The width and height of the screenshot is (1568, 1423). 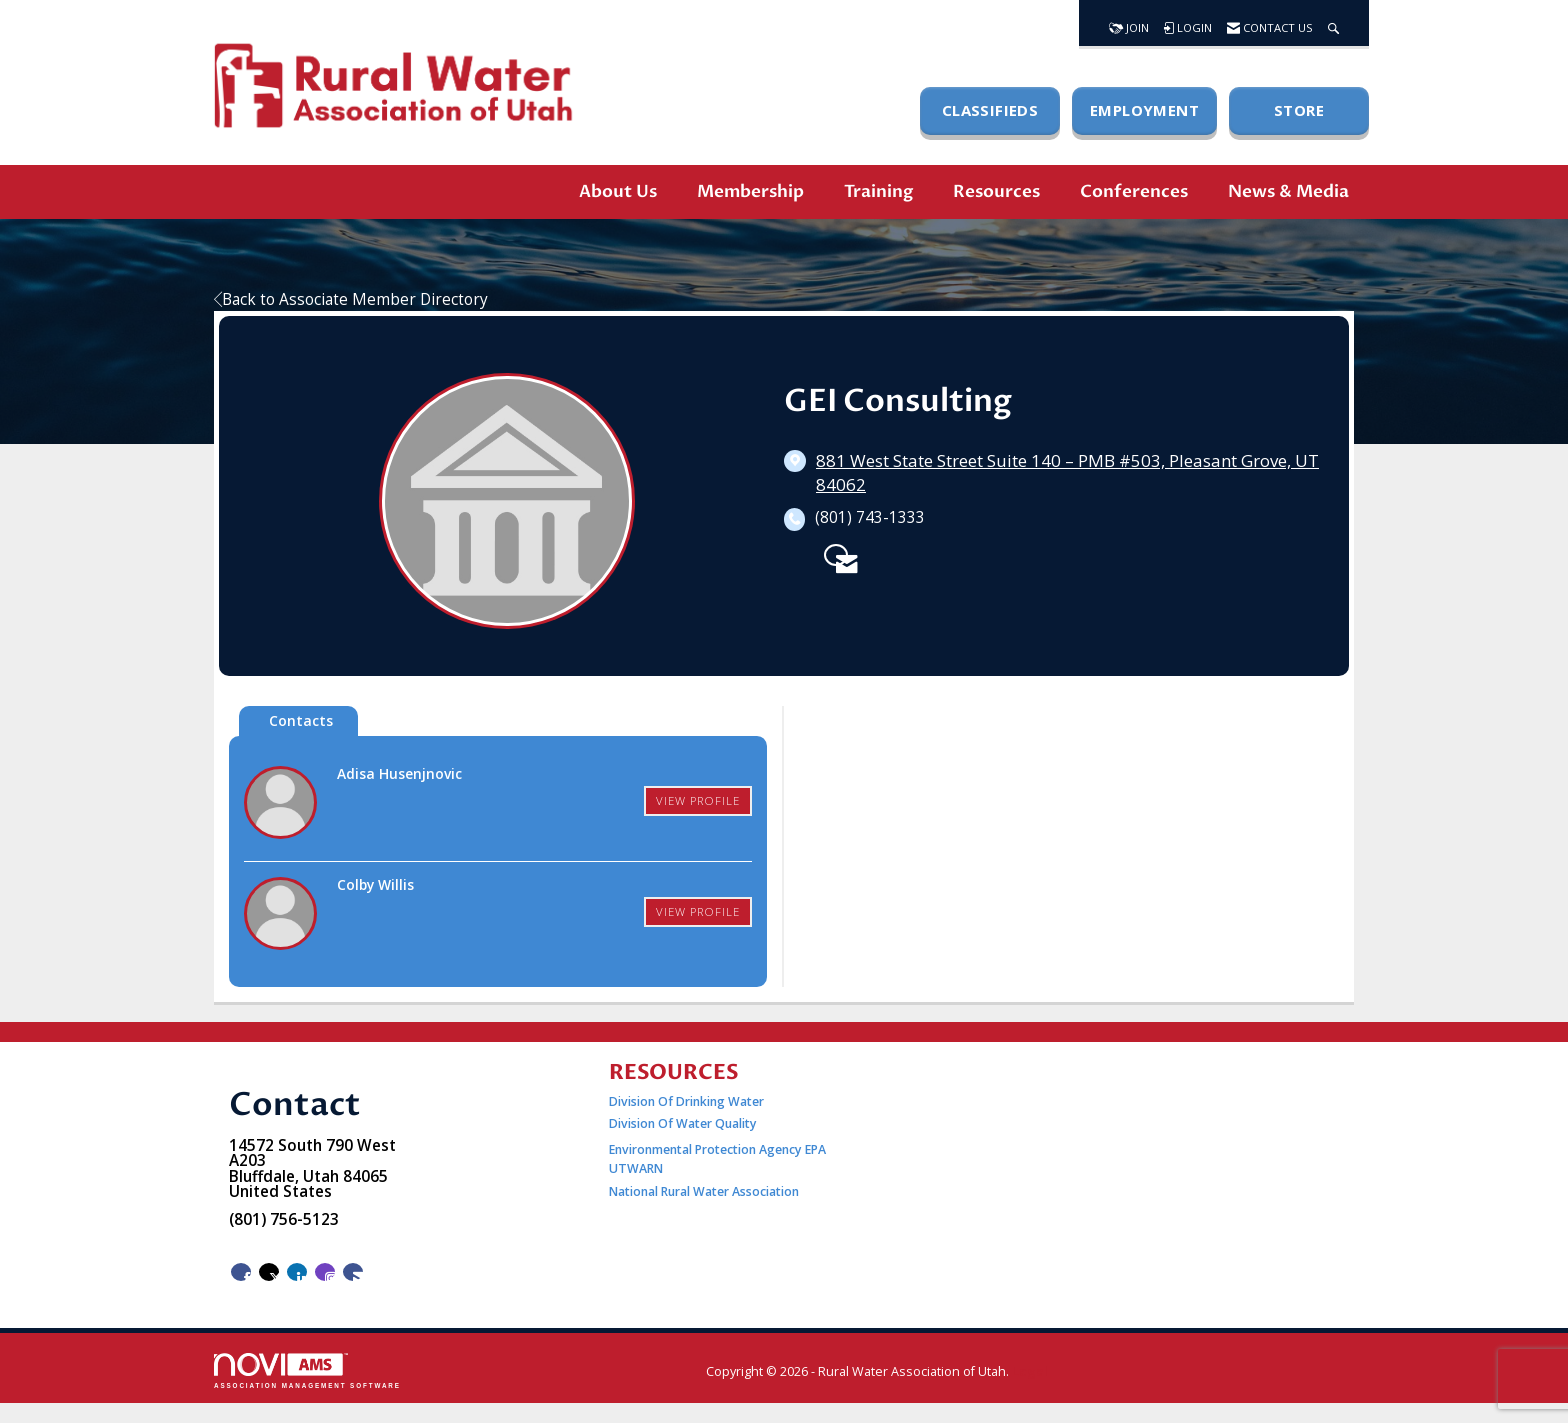 What do you see at coordinates (301, 720) in the screenshot?
I see `Contacts [tab]` at bounding box center [301, 720].